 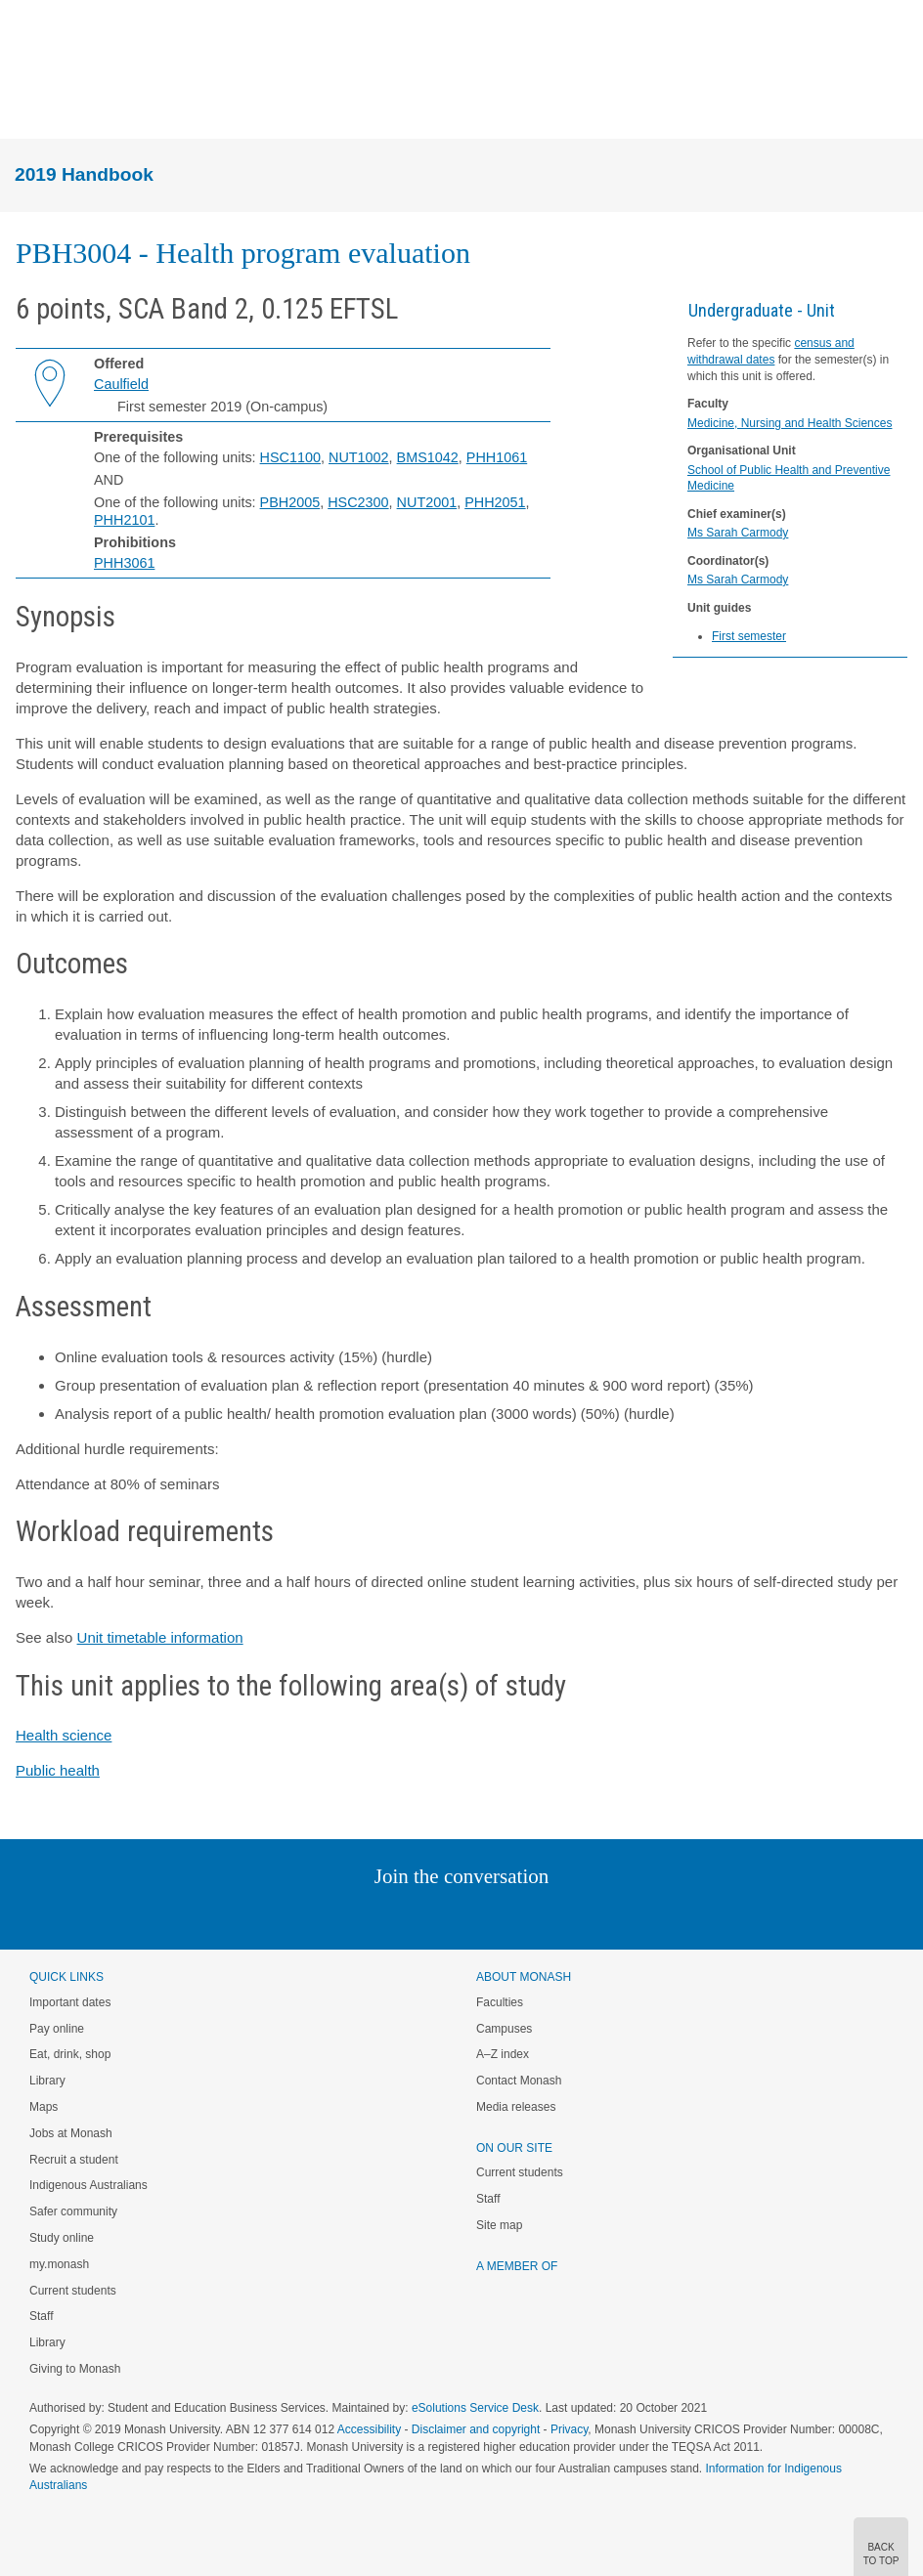 What do you see at coordinates (518, 2080) in the screenshot?
I see `Contact Monash` at bounding box center [518, 2080].